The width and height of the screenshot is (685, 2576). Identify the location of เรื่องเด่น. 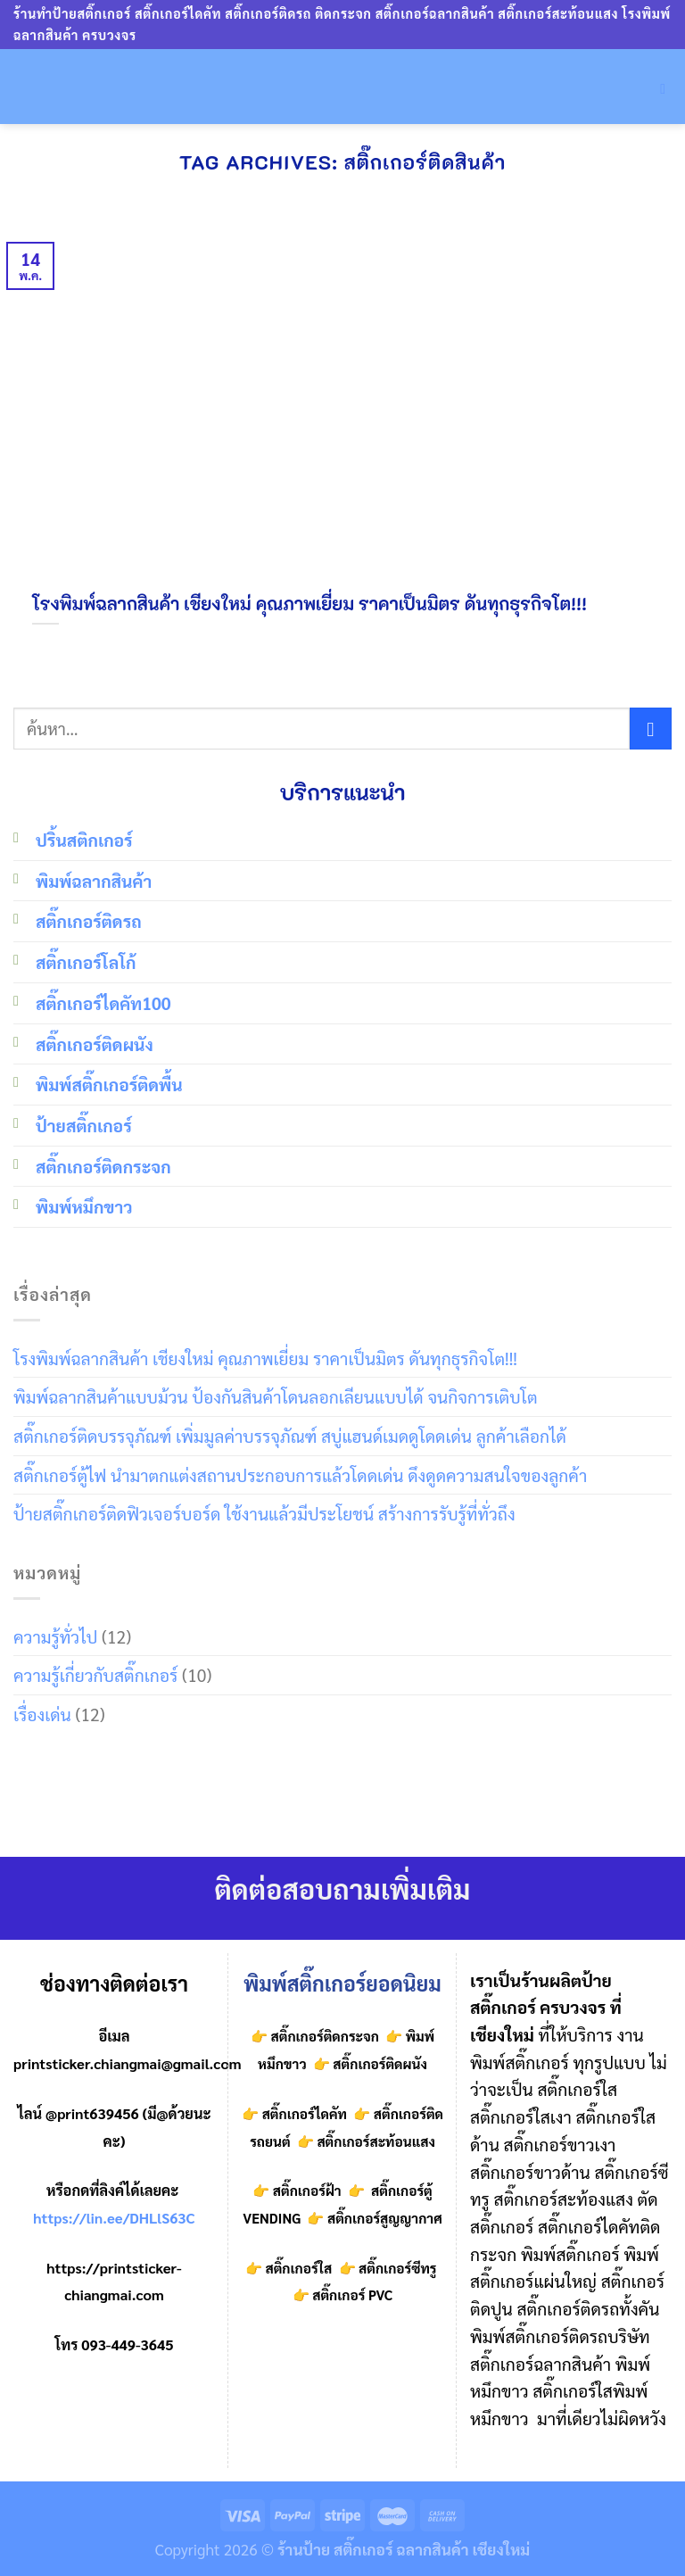
(42, 1713).